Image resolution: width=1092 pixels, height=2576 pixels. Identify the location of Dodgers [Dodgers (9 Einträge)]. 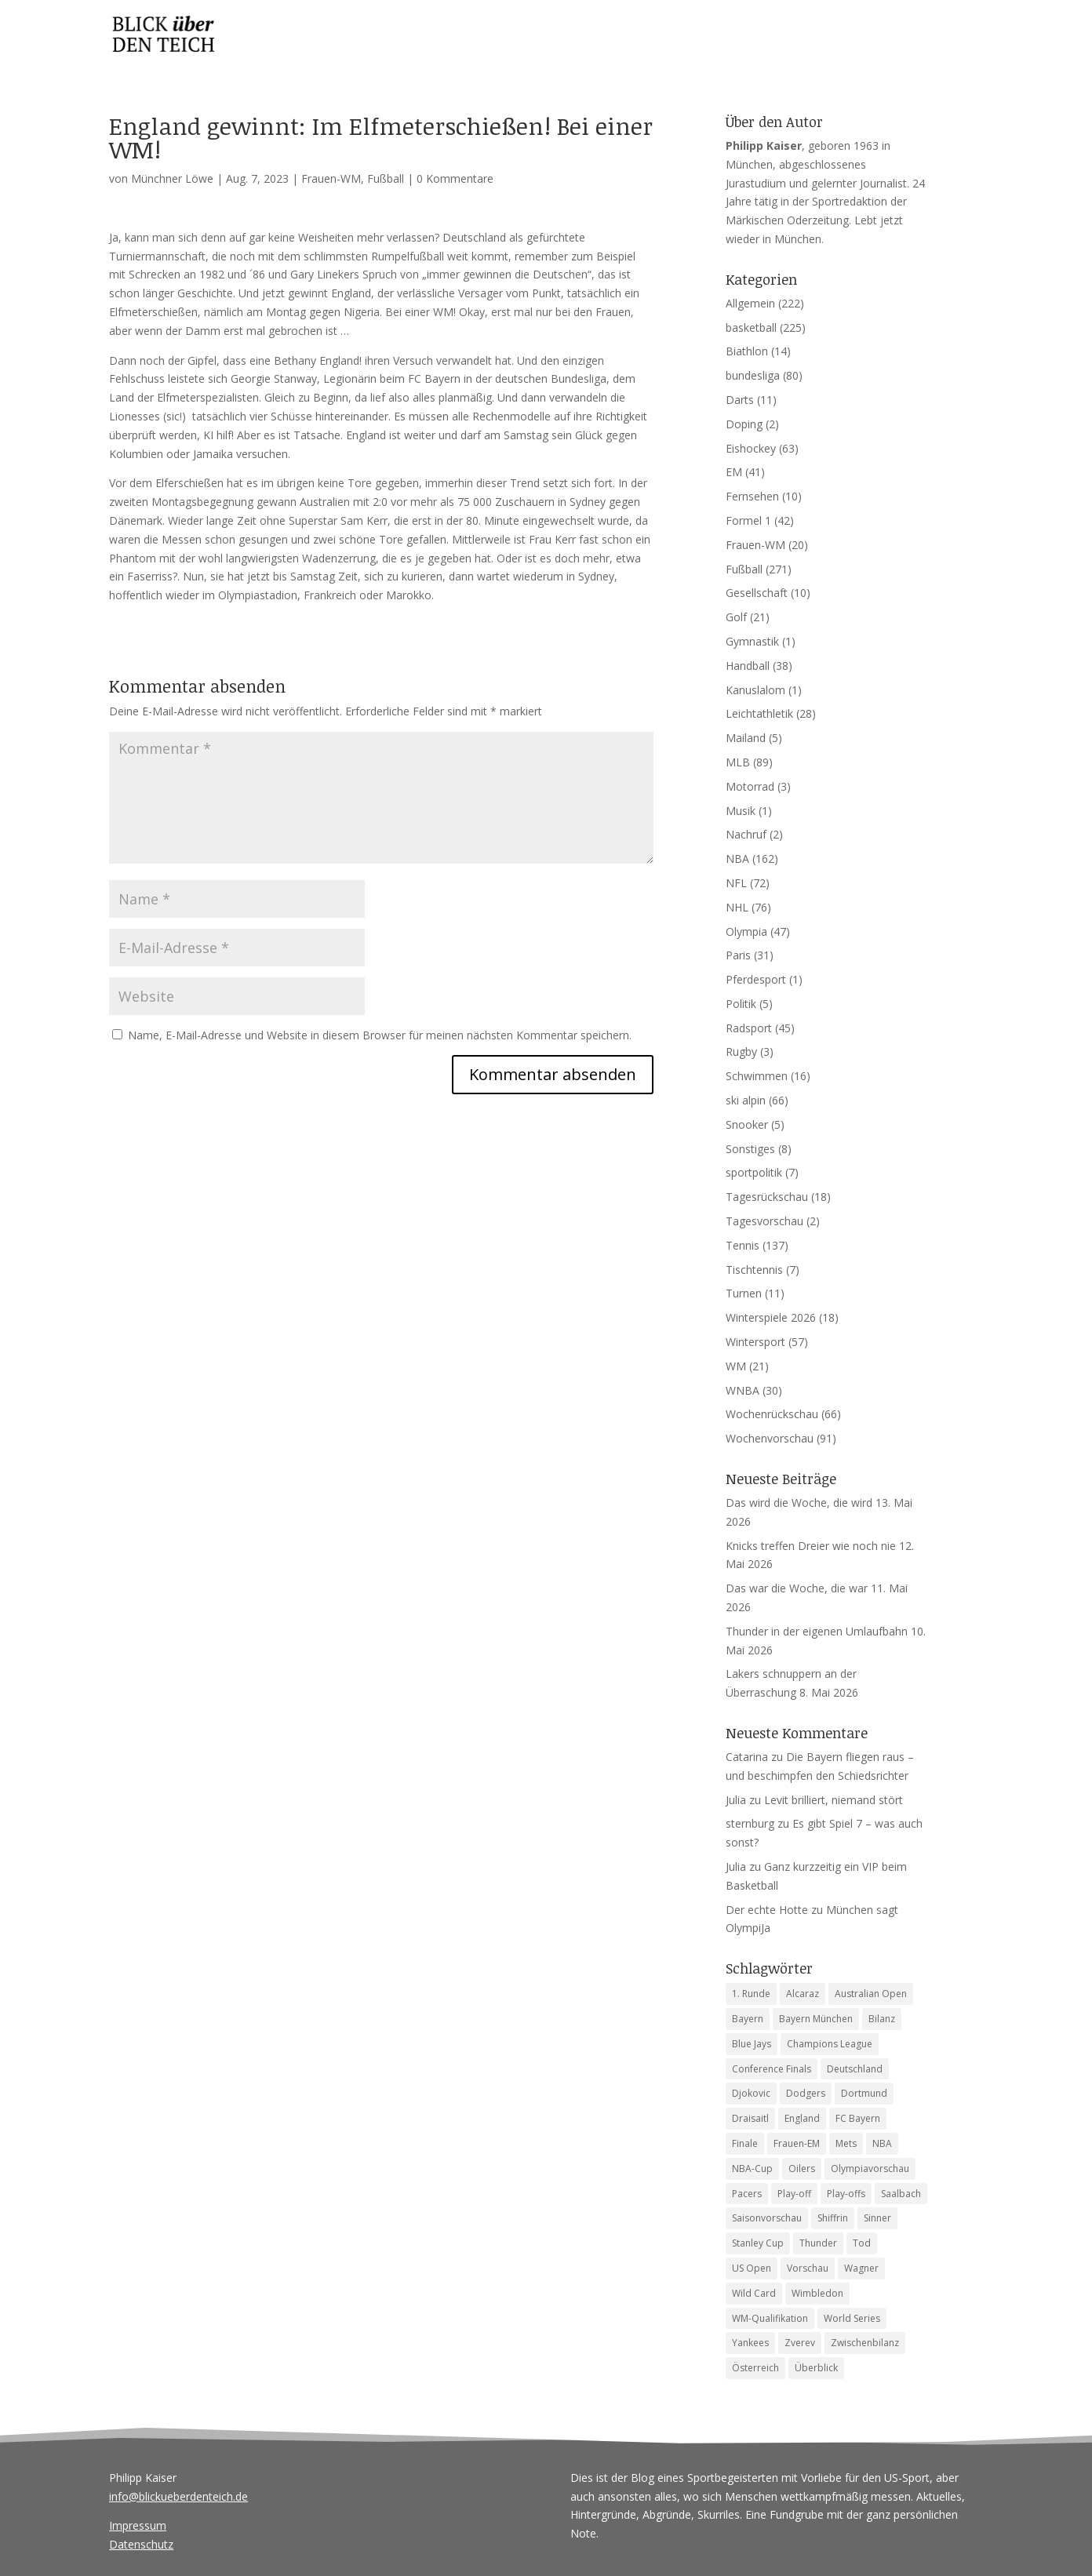
(805, 2093).